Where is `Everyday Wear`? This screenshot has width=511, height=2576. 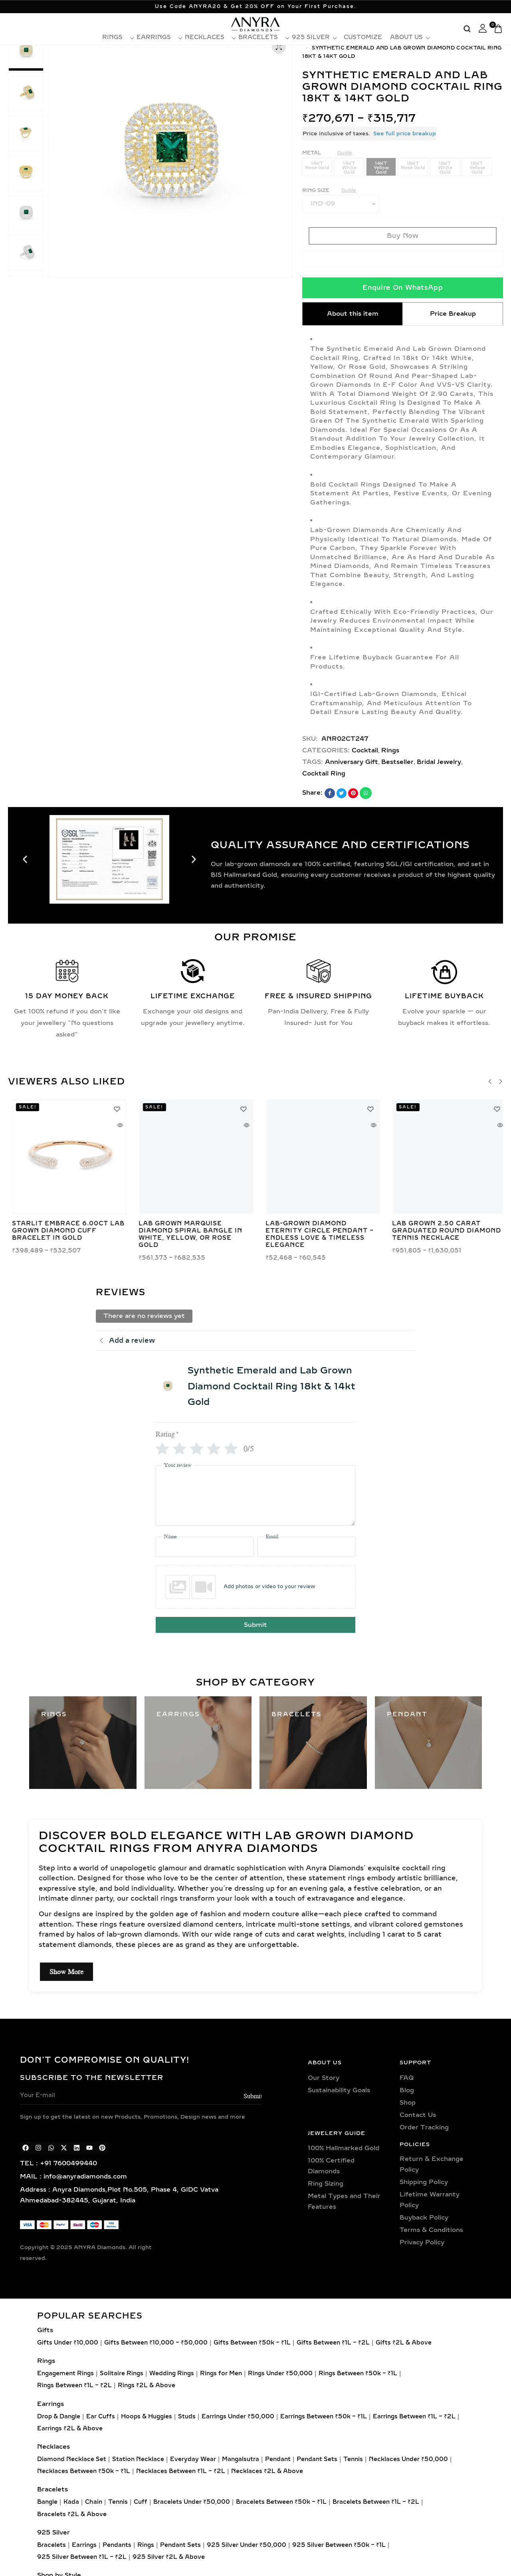
Everyday Wear is located at coordinates (193, 2459).